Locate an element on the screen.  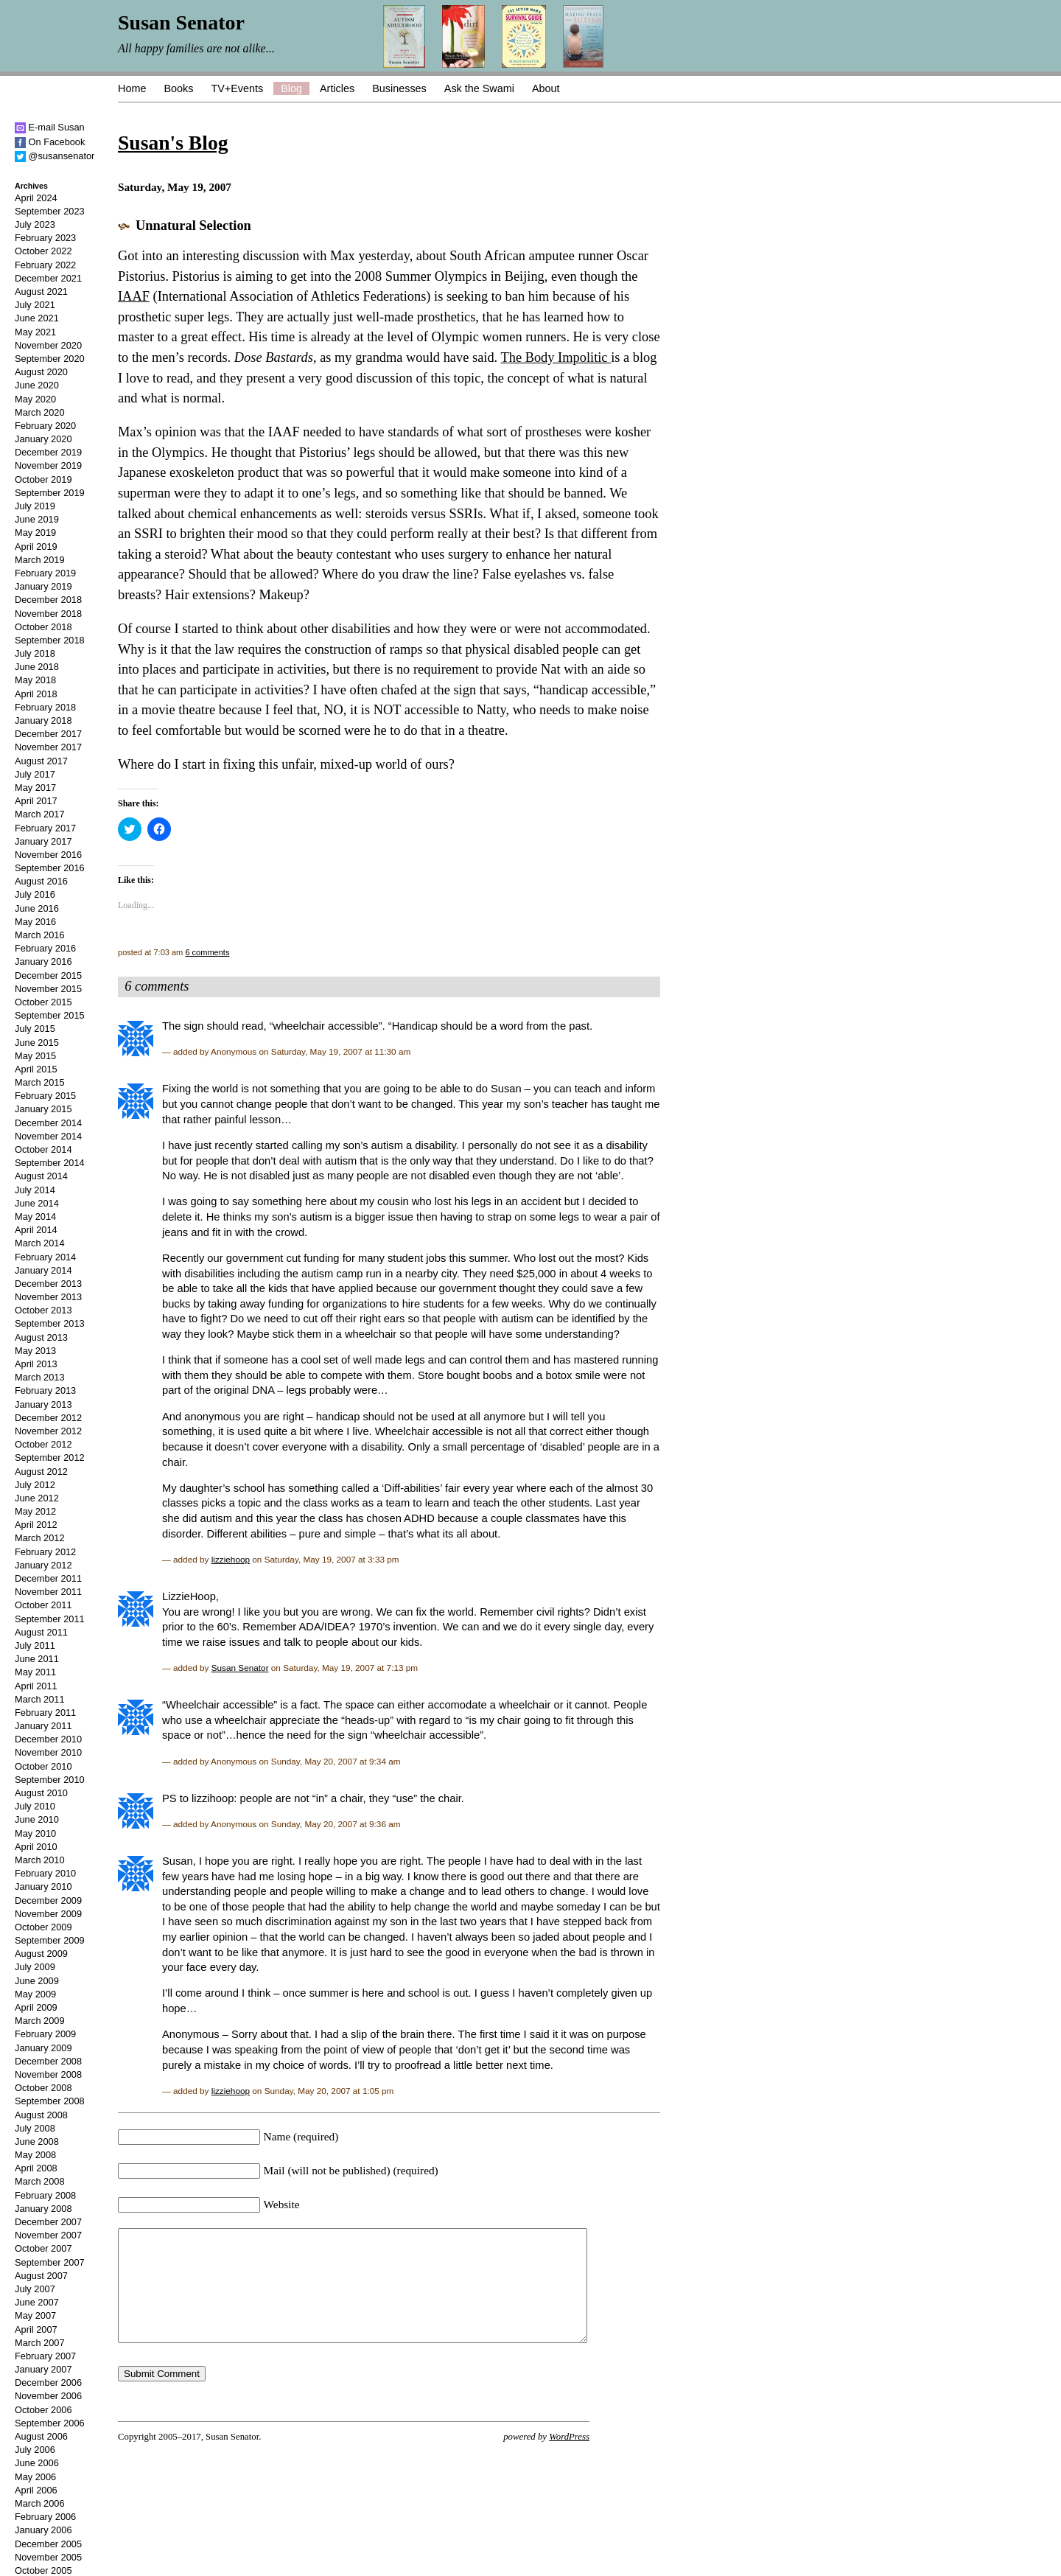
August 2008 is located at coordinates (41, 2115).